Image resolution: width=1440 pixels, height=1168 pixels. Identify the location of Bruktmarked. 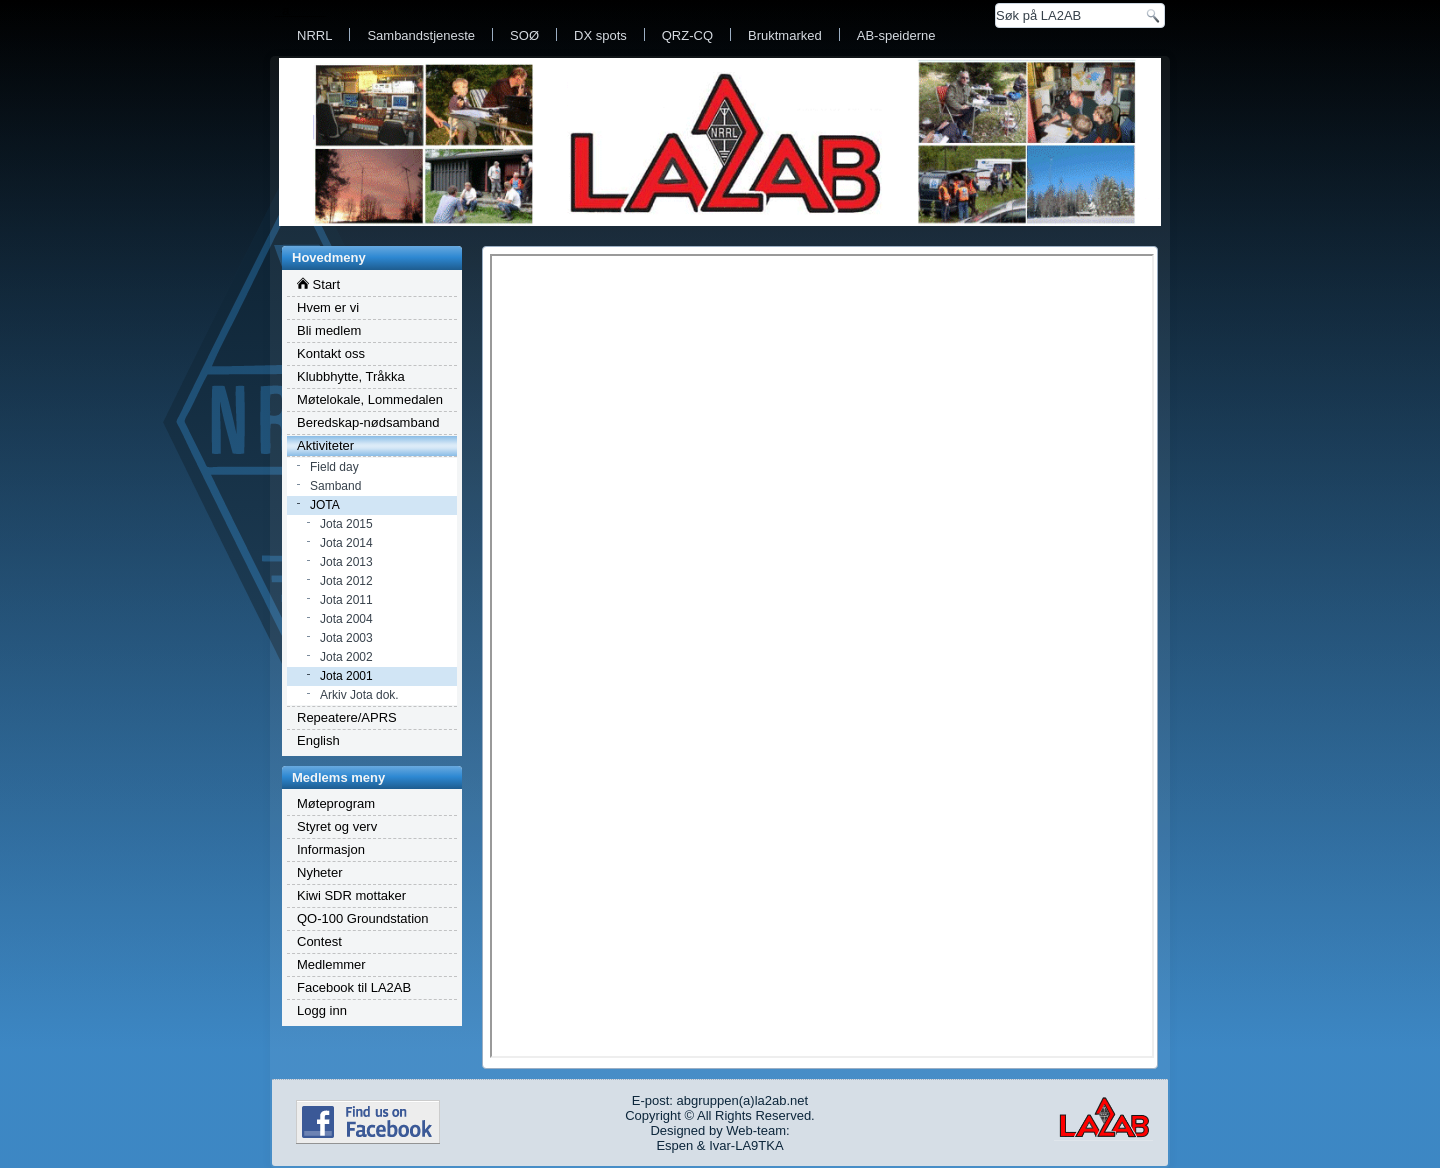
(785, 35).